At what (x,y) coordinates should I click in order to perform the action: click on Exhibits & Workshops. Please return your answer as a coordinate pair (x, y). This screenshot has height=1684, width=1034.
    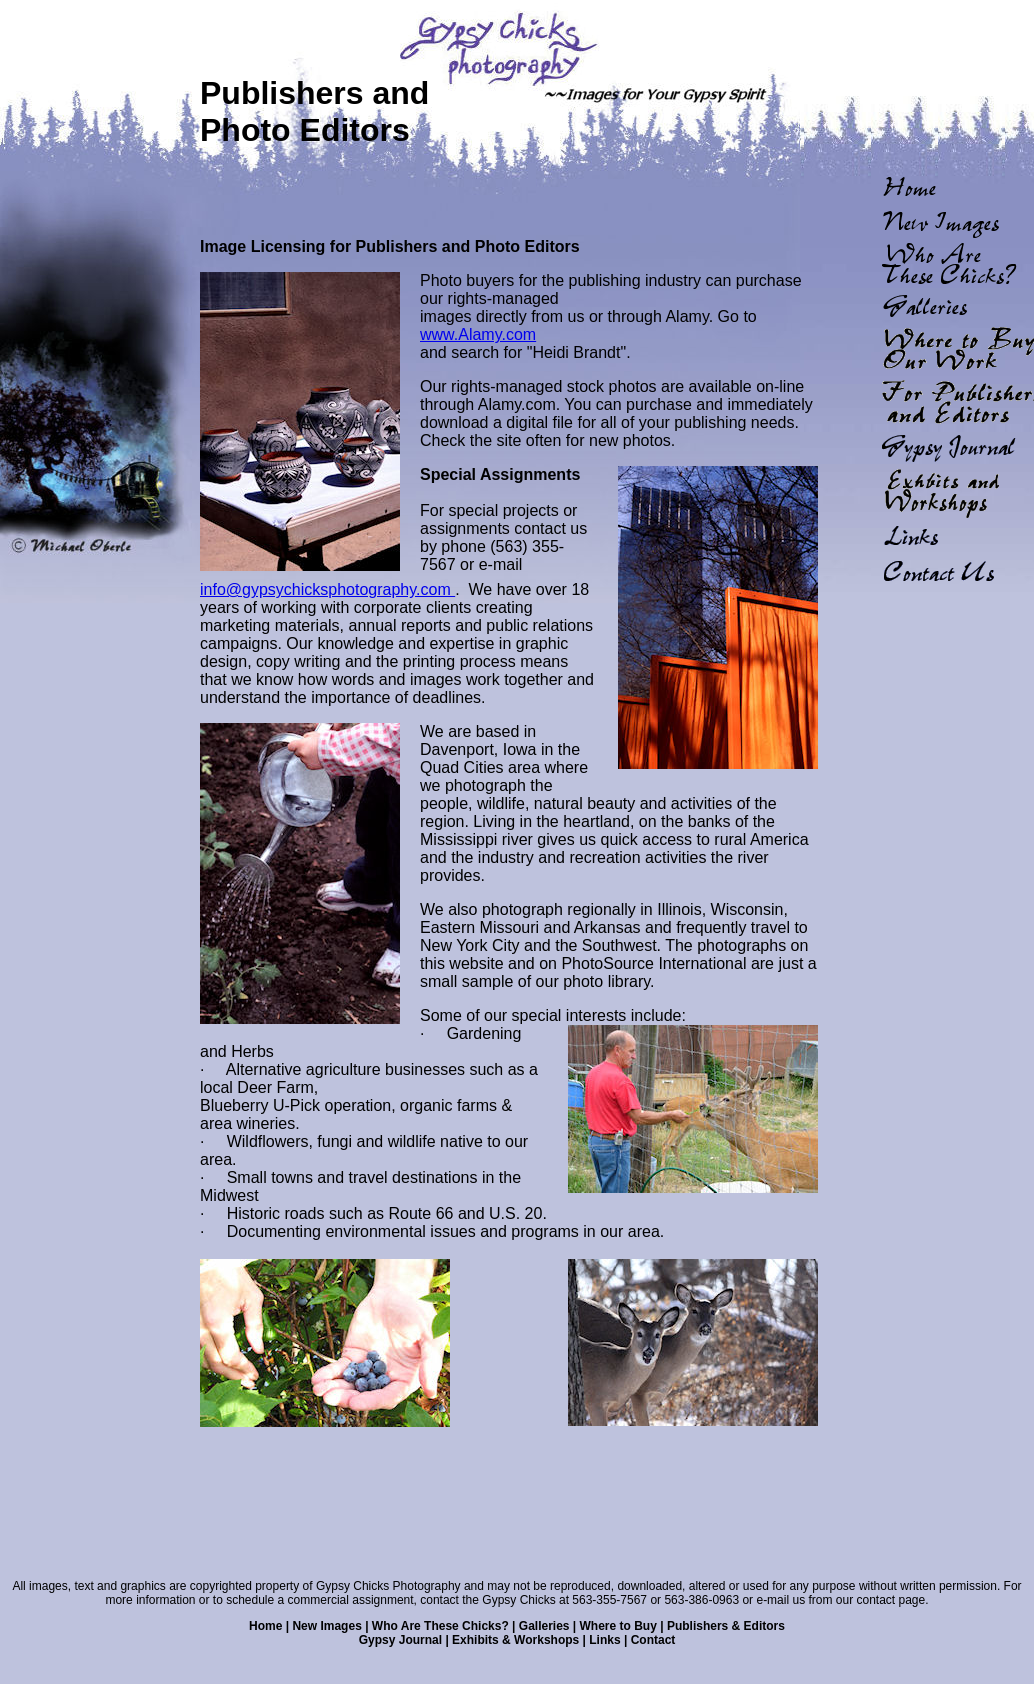
    Looking at the image, I should click on (515, 1640).